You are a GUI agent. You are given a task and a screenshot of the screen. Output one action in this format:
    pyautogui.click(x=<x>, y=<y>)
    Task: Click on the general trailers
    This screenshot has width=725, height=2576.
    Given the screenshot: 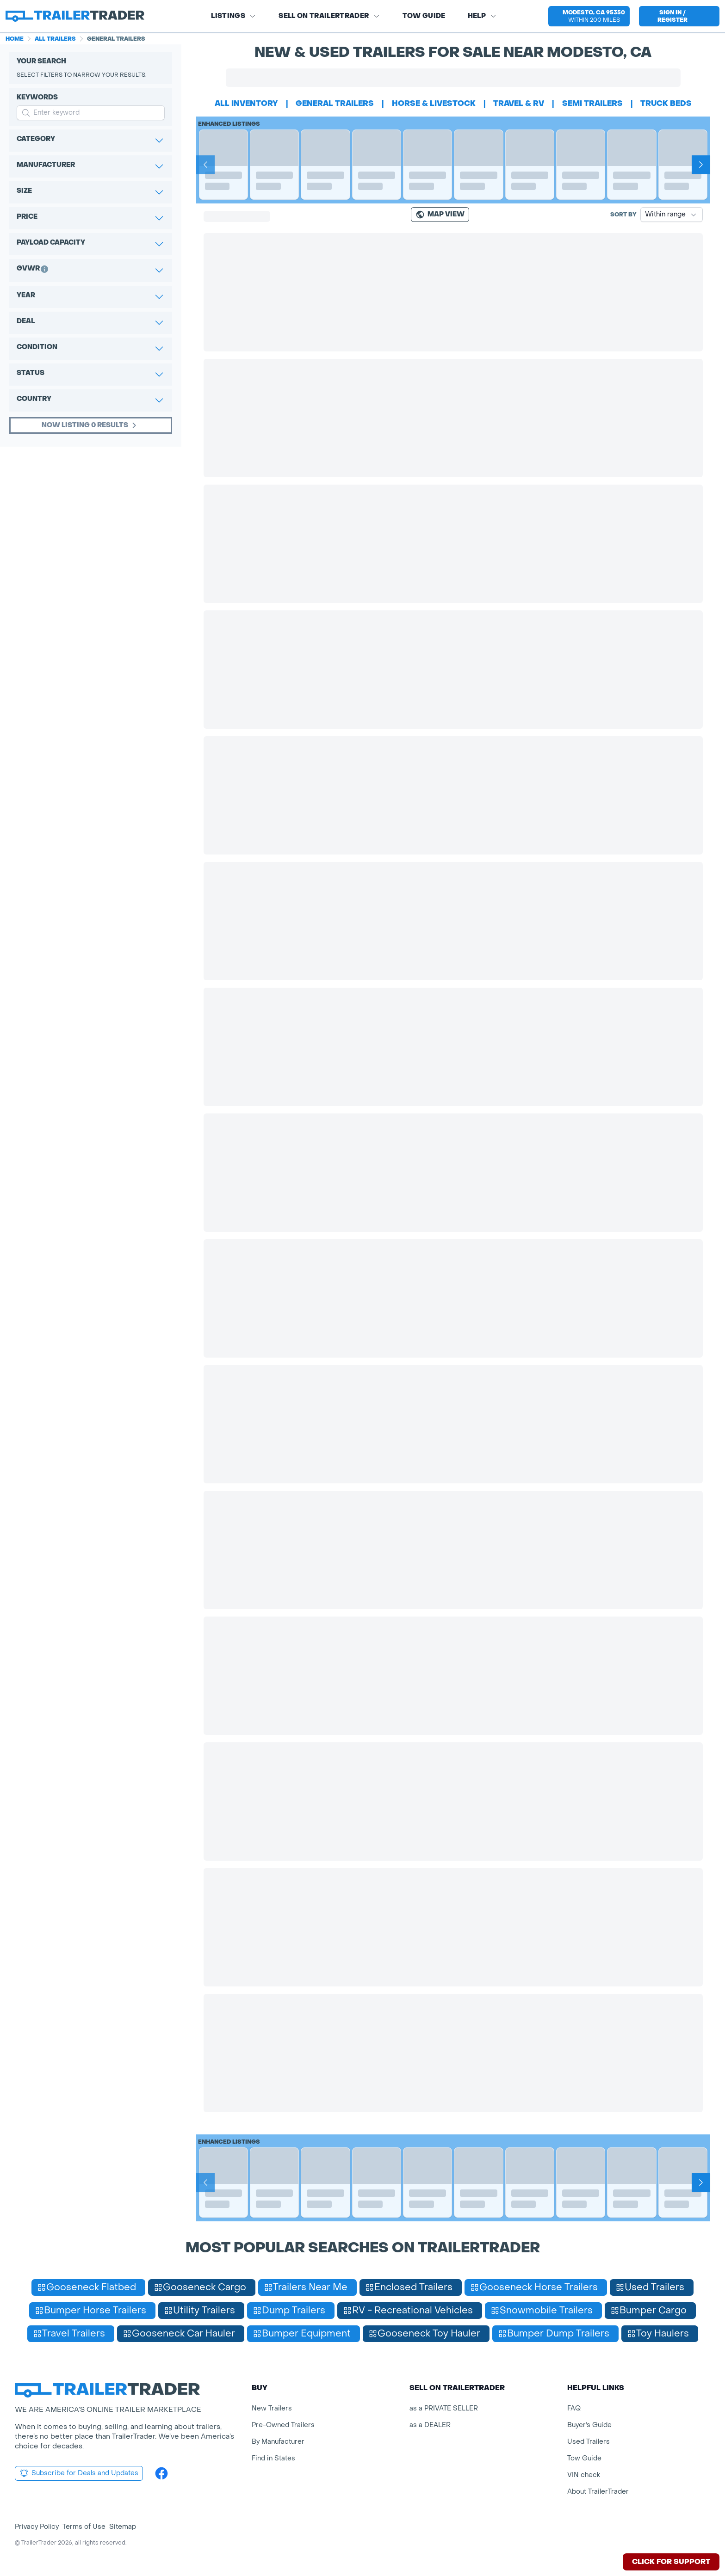 What is the action you would take?
    pyautogui.click(x=335, y=103)
    